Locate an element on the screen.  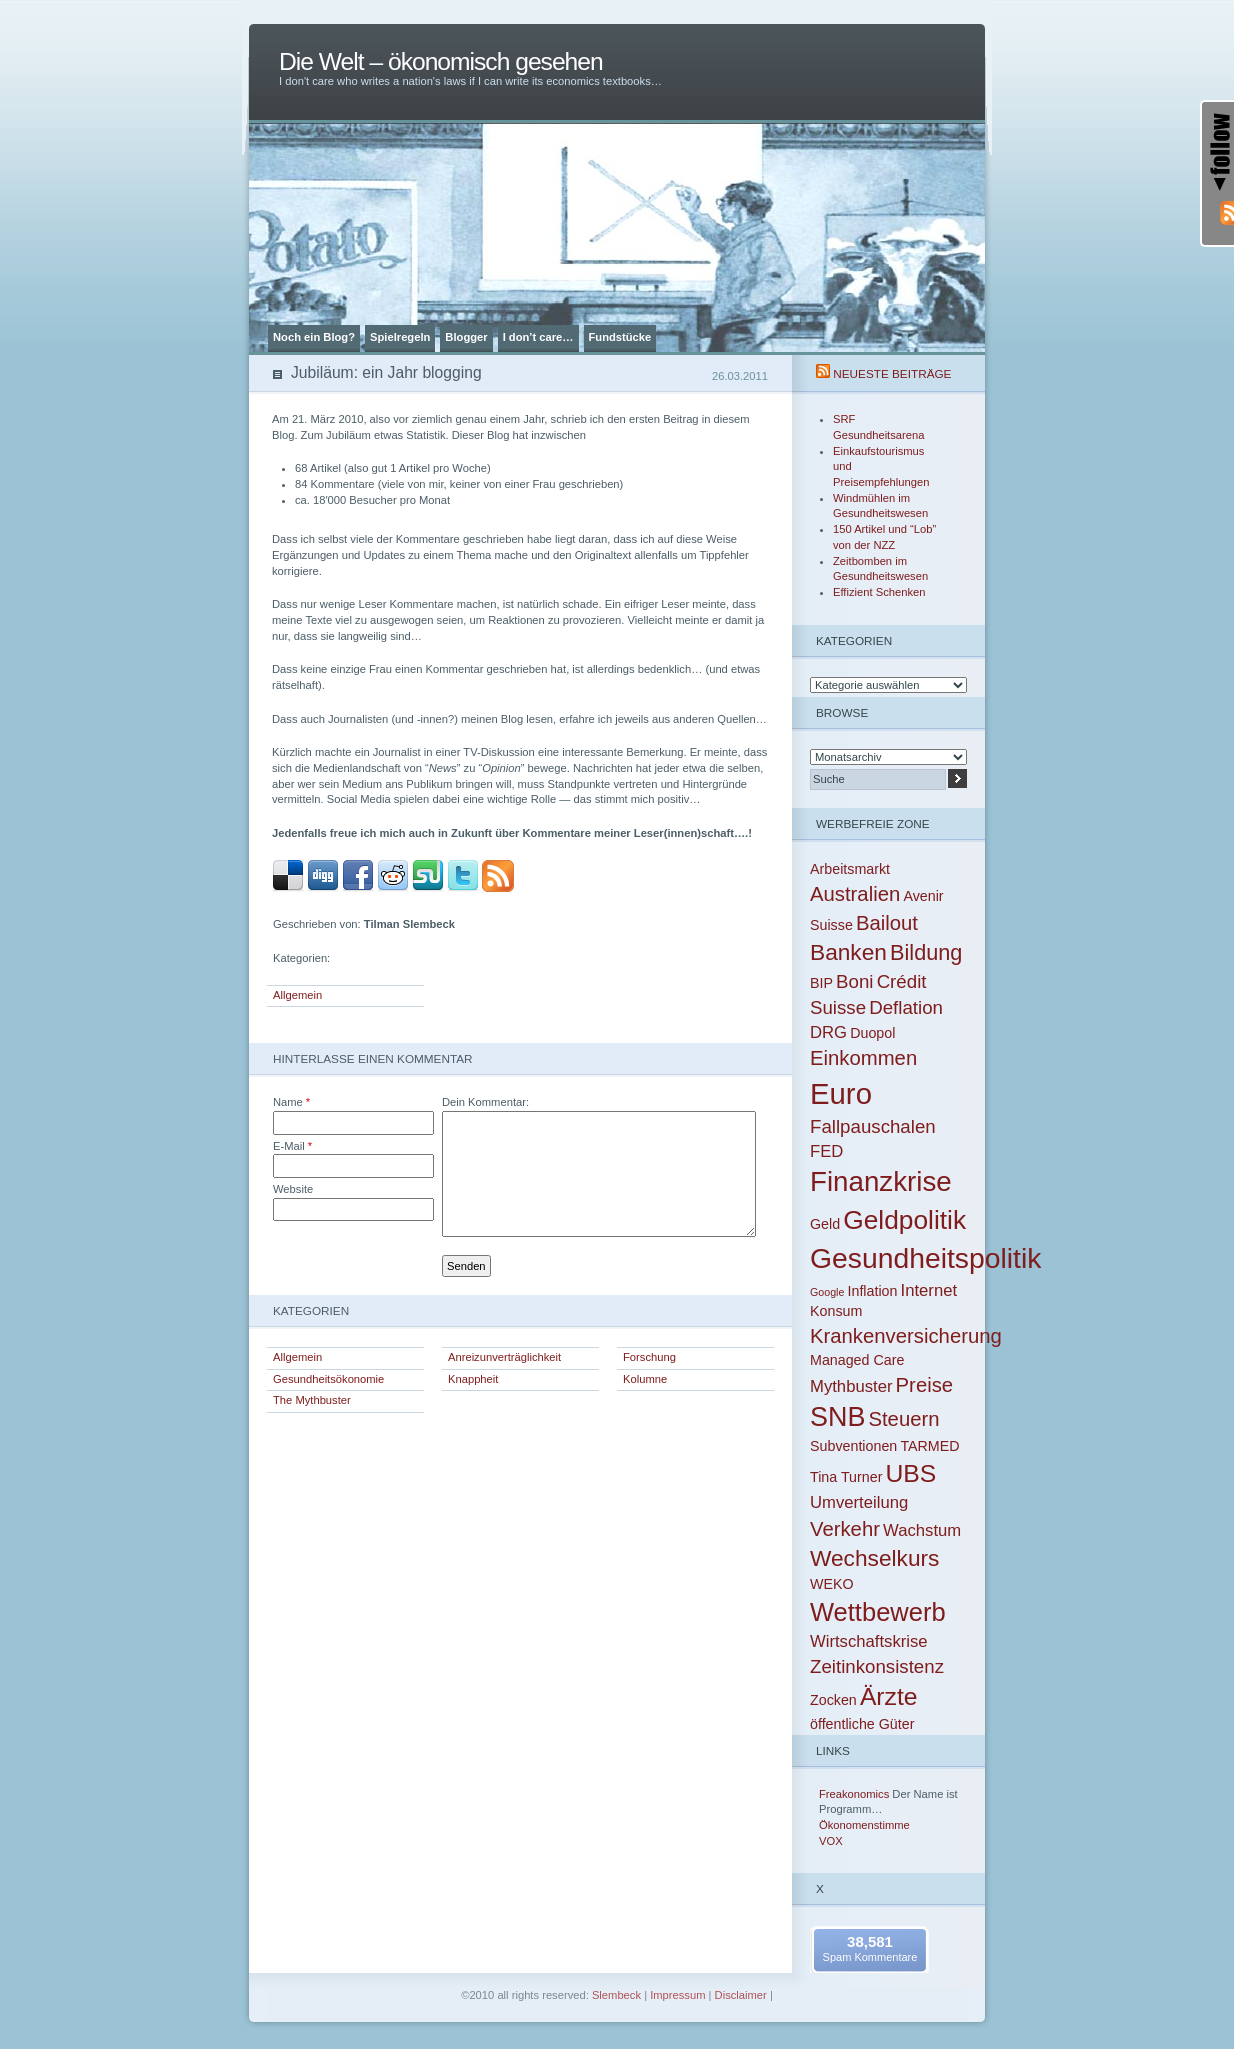
Effizient Schenken is located at coordinates (879, 592).